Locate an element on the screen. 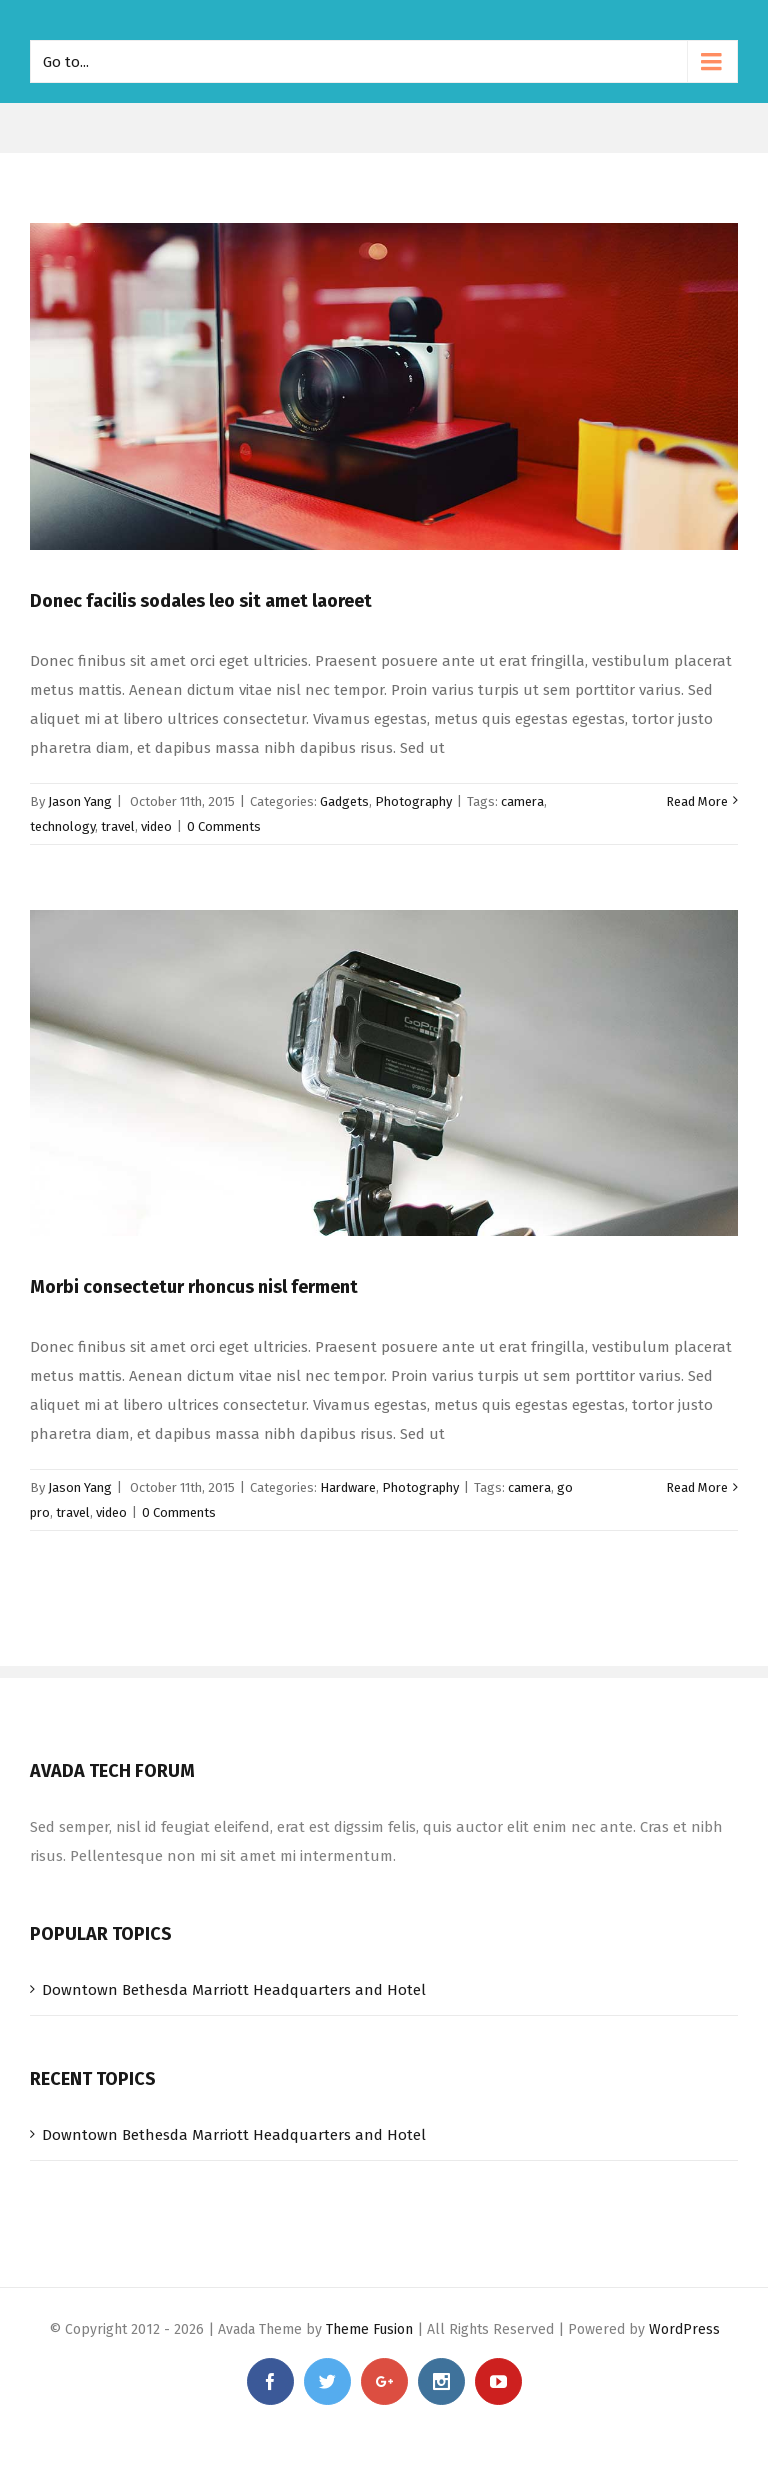  Theme Fusion is located at coordinates (369, 2329).